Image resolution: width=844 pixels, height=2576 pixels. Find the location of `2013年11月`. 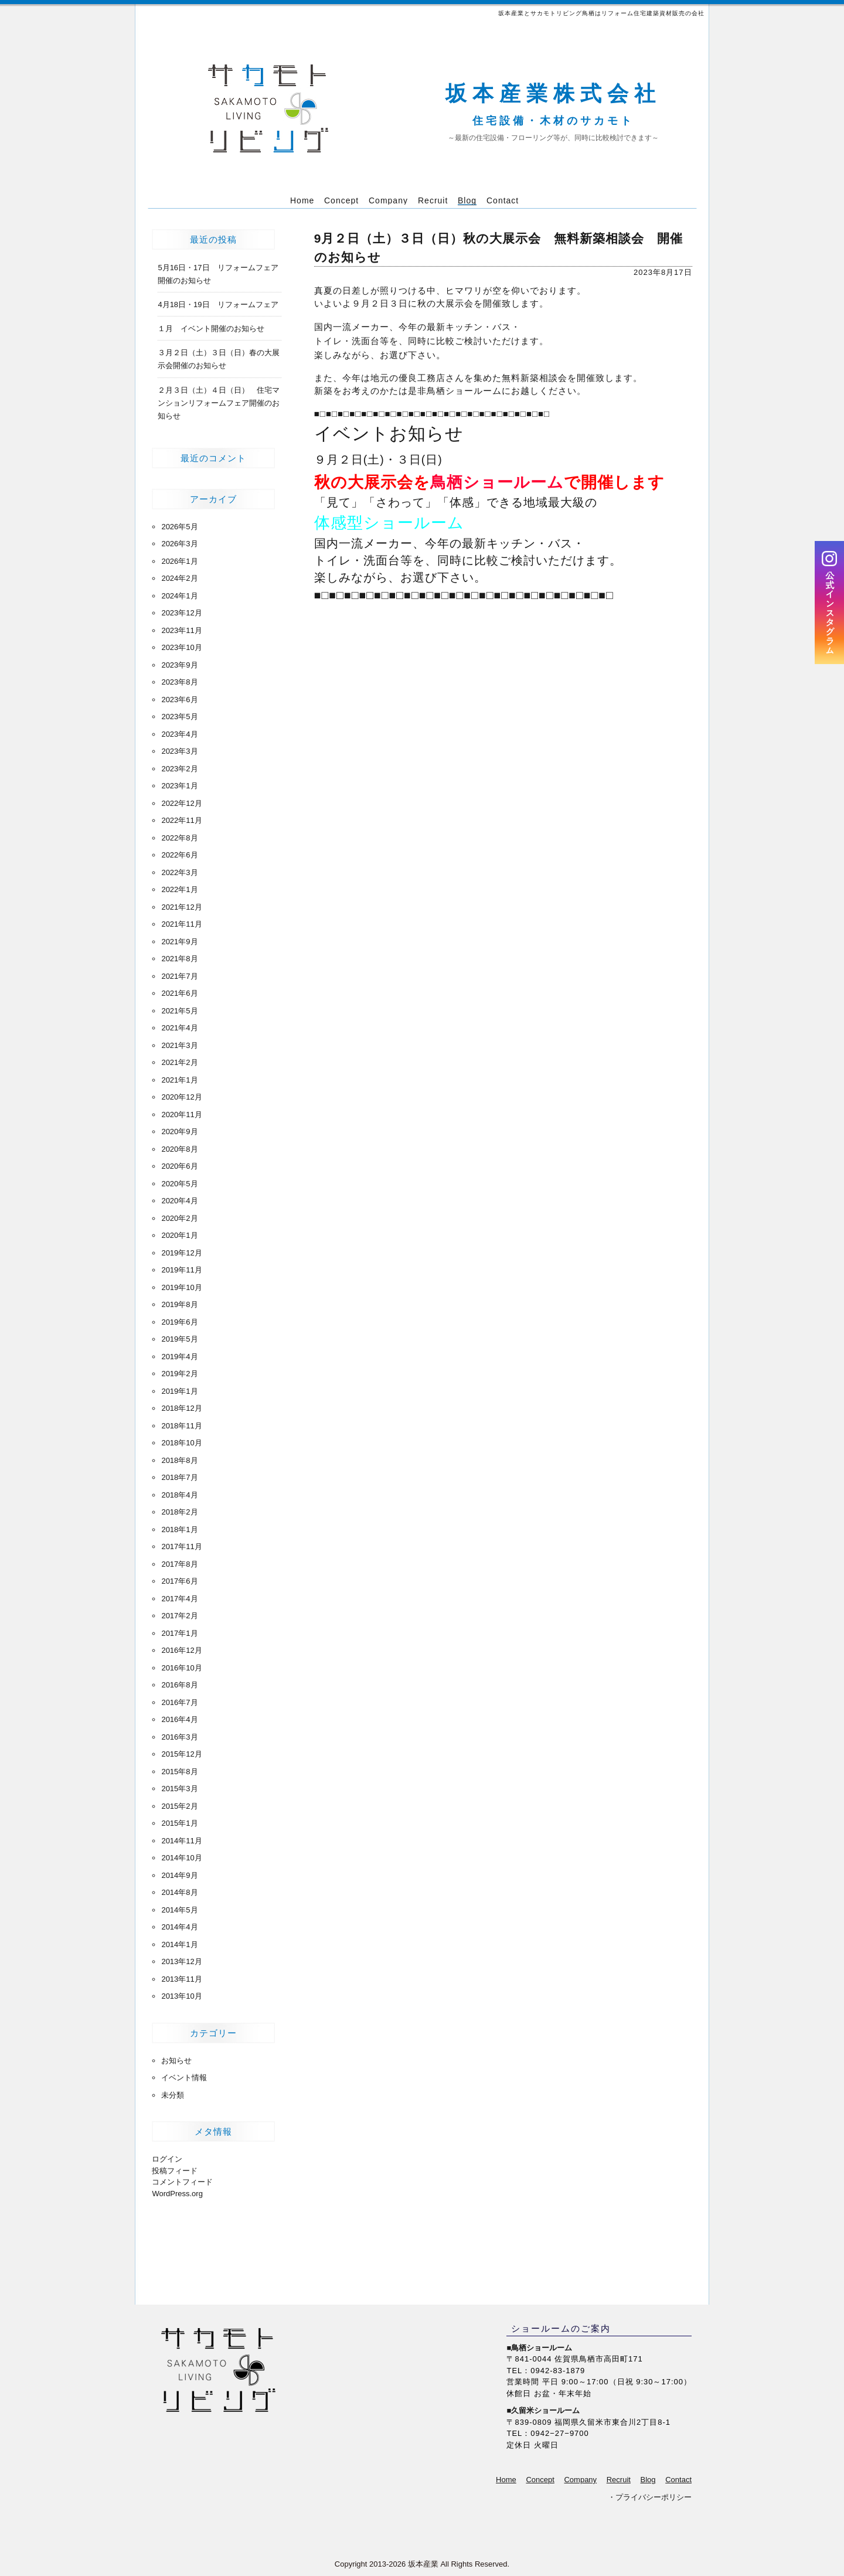

2013年11月 is located at coordinates (181, 1979).